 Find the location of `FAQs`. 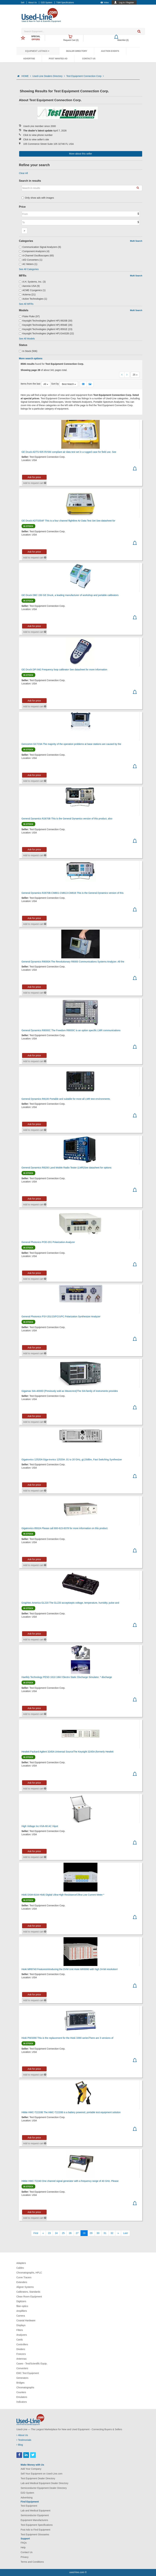

FAQs is located at coordinates (24, 2542).